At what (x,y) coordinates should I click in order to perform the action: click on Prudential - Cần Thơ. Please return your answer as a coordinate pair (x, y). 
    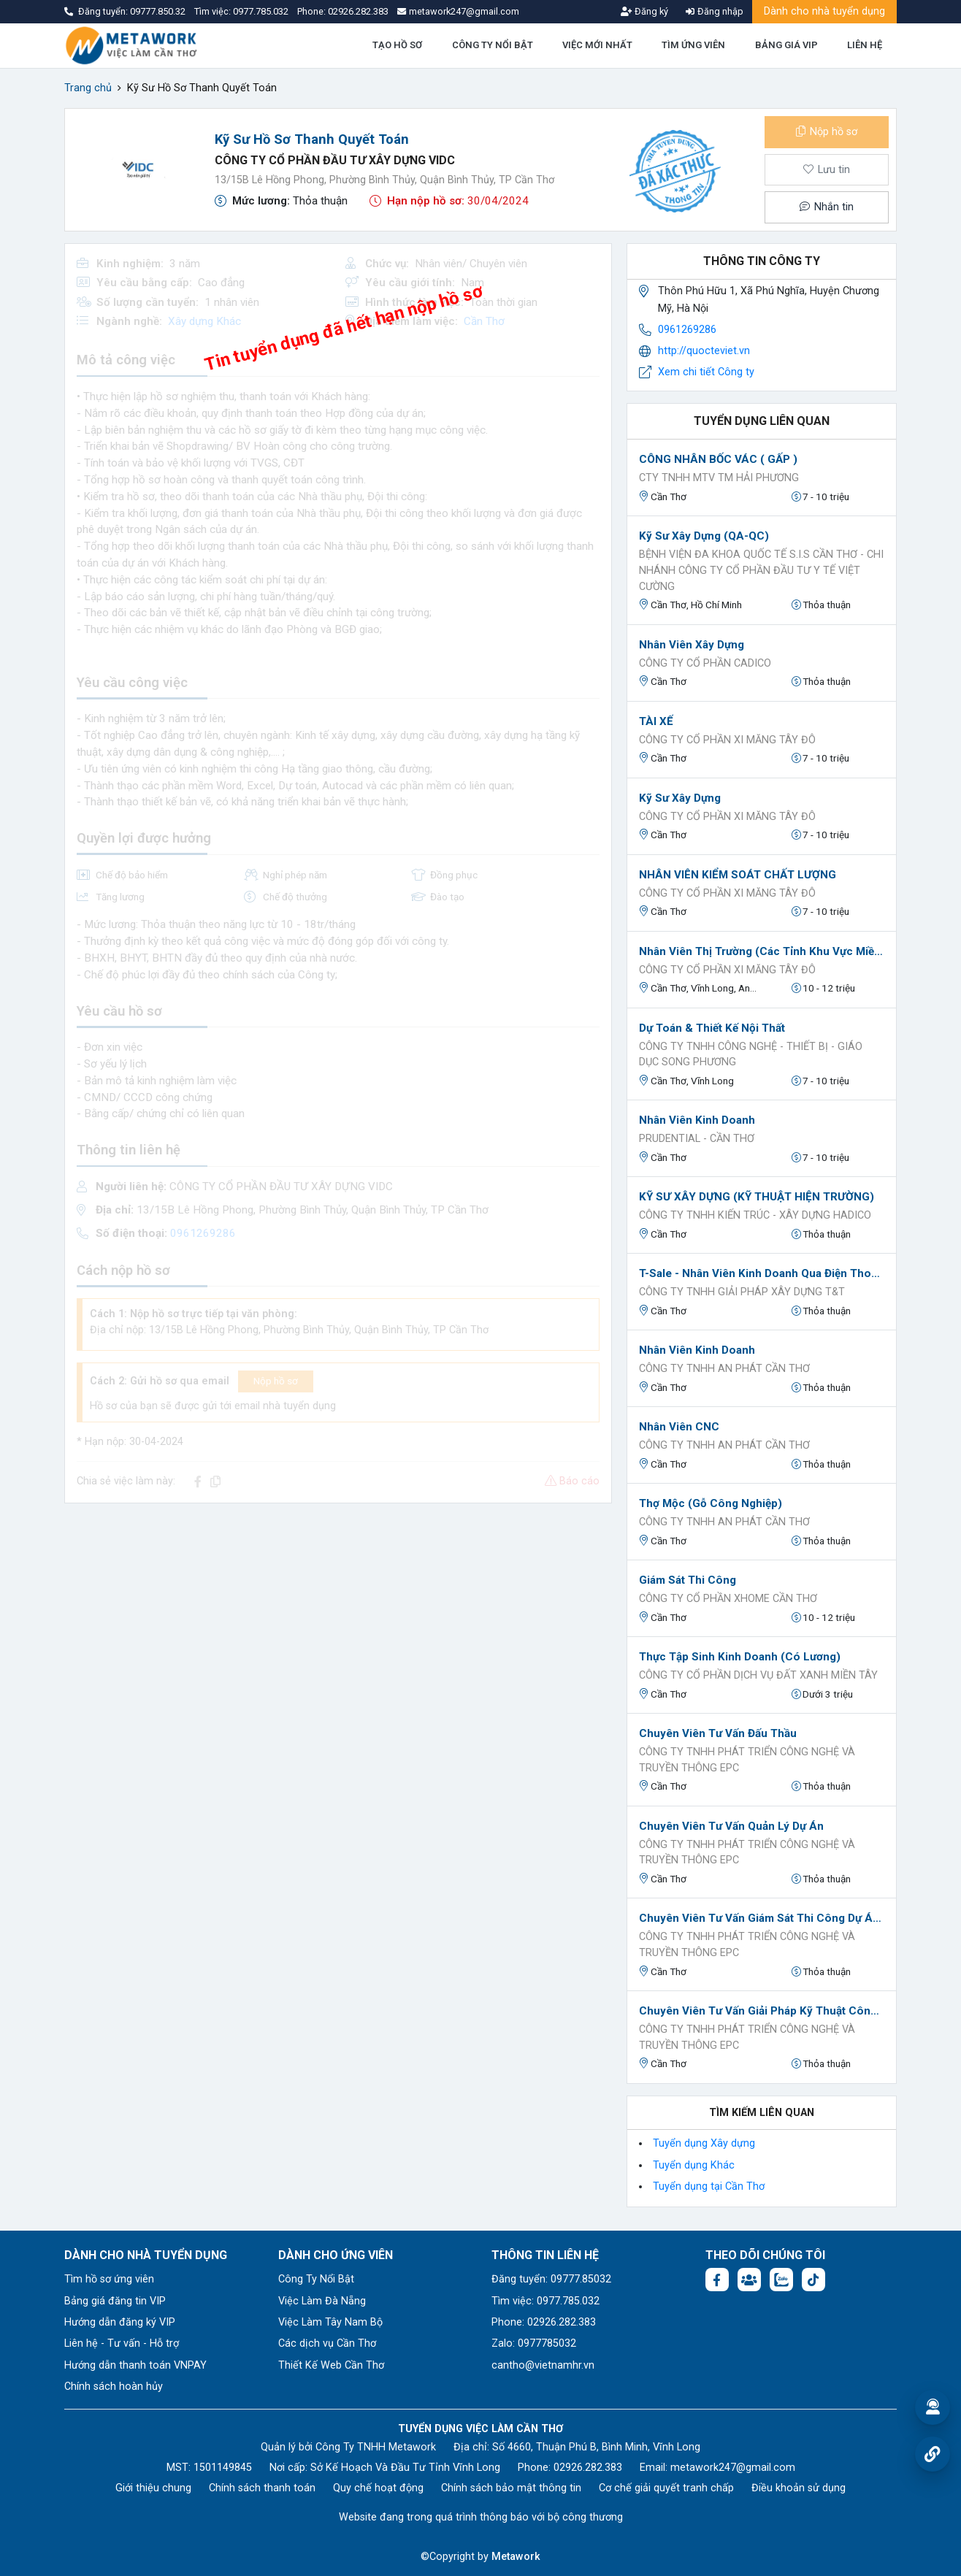
    Looking at the image, I should click on (696, 1138).